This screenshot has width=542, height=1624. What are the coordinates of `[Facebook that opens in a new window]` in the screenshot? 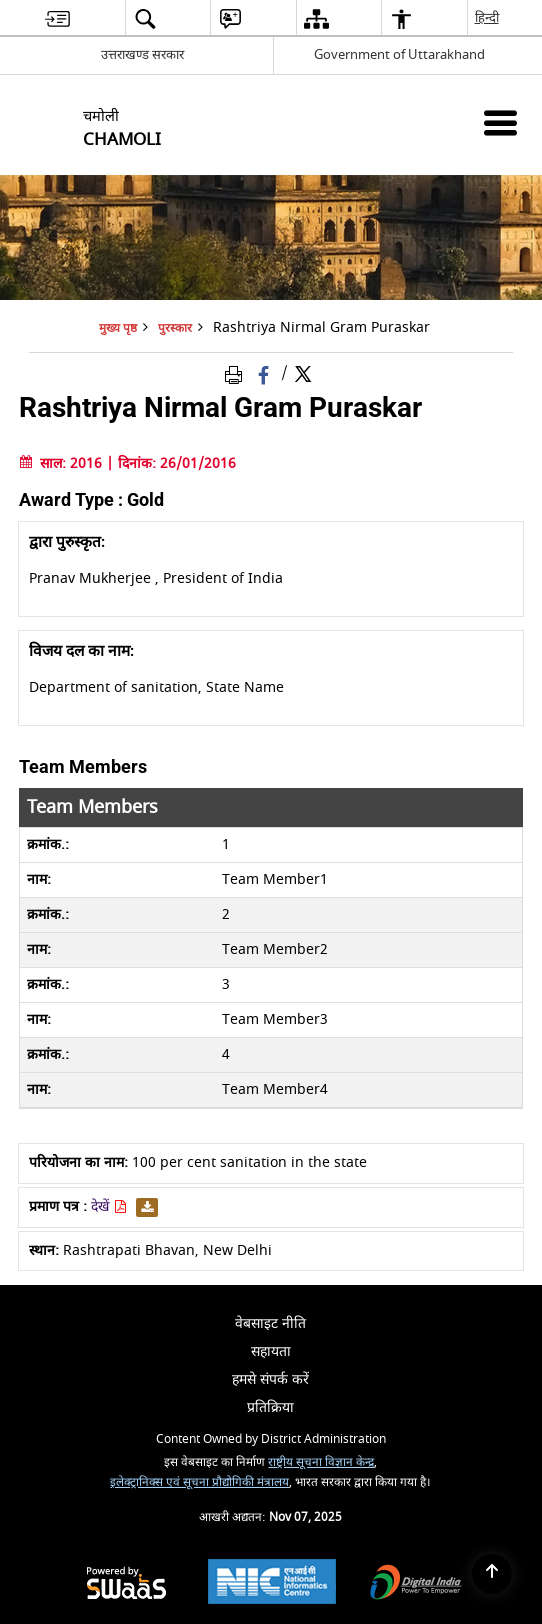 It's located at (265, 374).